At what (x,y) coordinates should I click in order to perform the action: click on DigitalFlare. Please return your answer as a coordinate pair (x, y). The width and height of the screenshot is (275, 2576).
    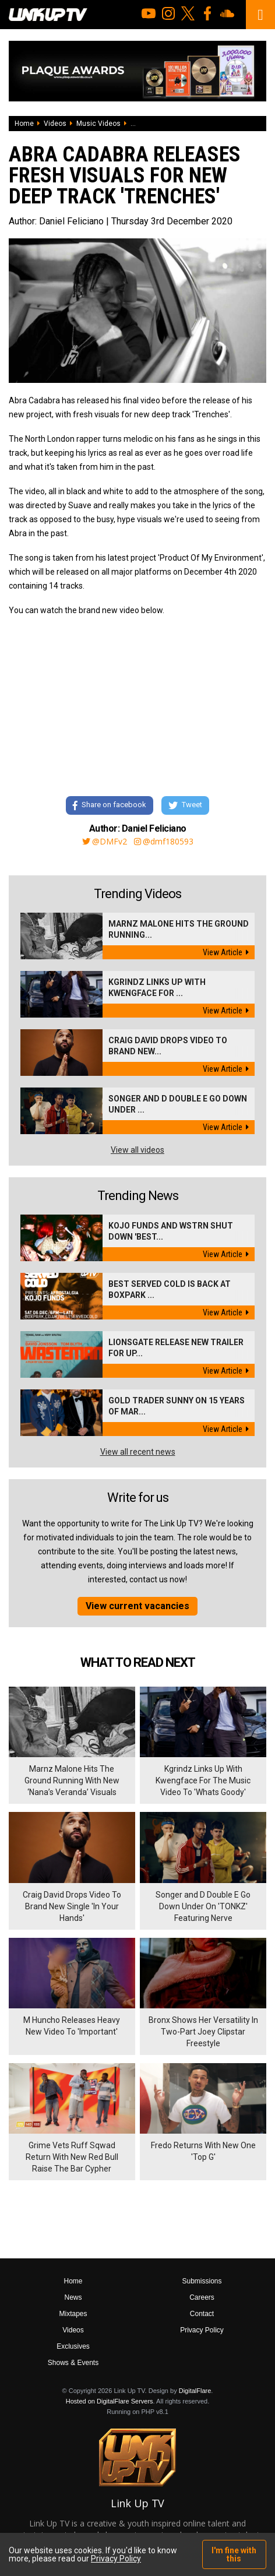
    Looking at the image, I should click on (195, 2390).